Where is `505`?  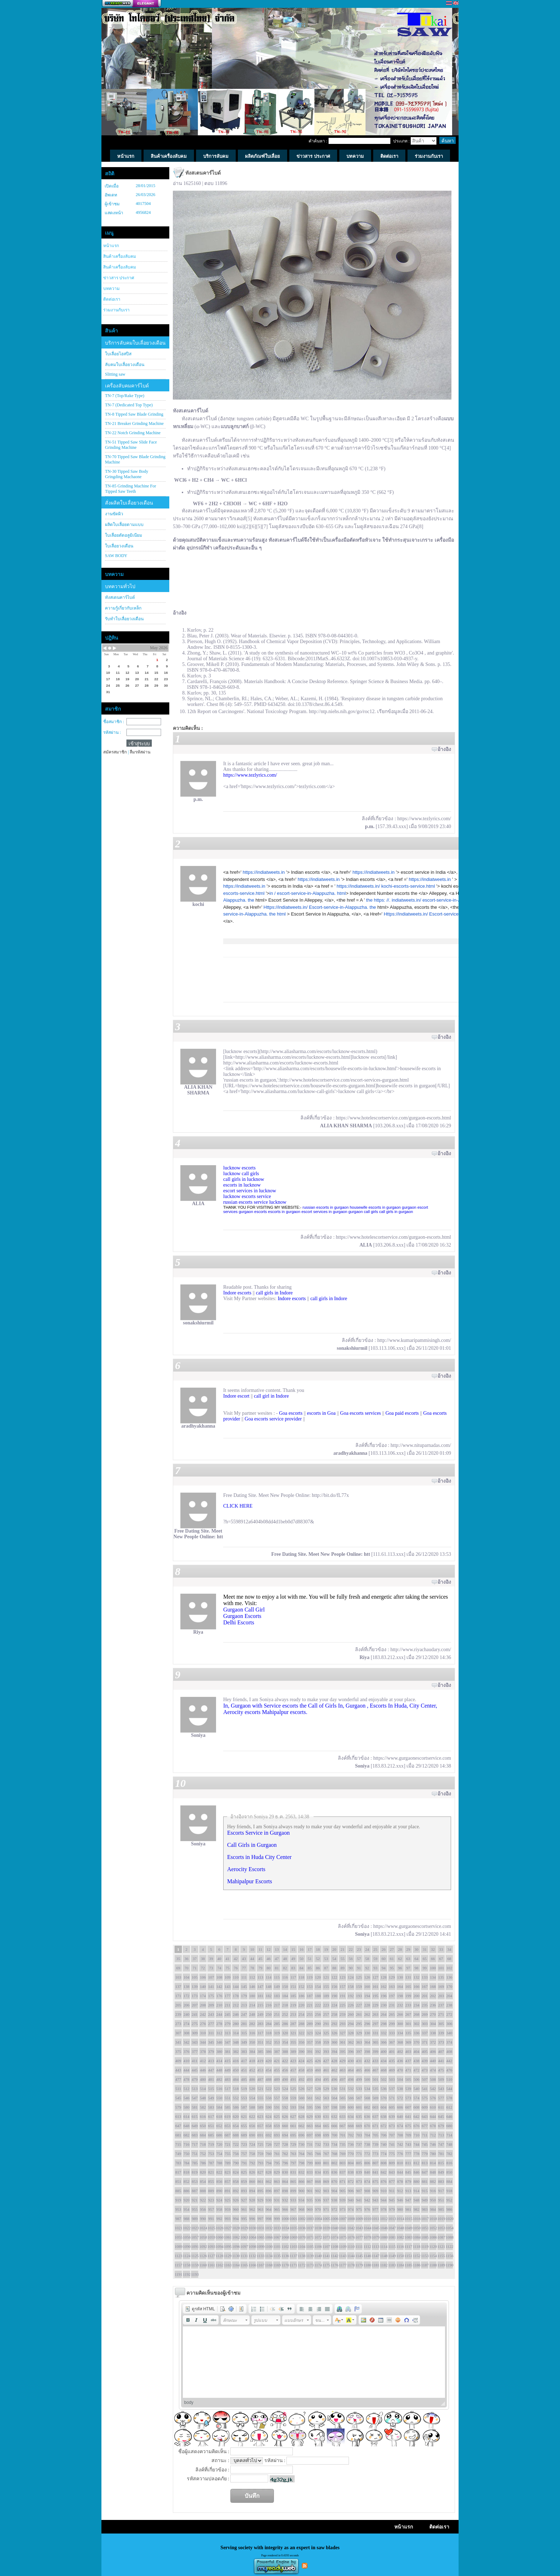 505 is located at coordinates (408, 2079).